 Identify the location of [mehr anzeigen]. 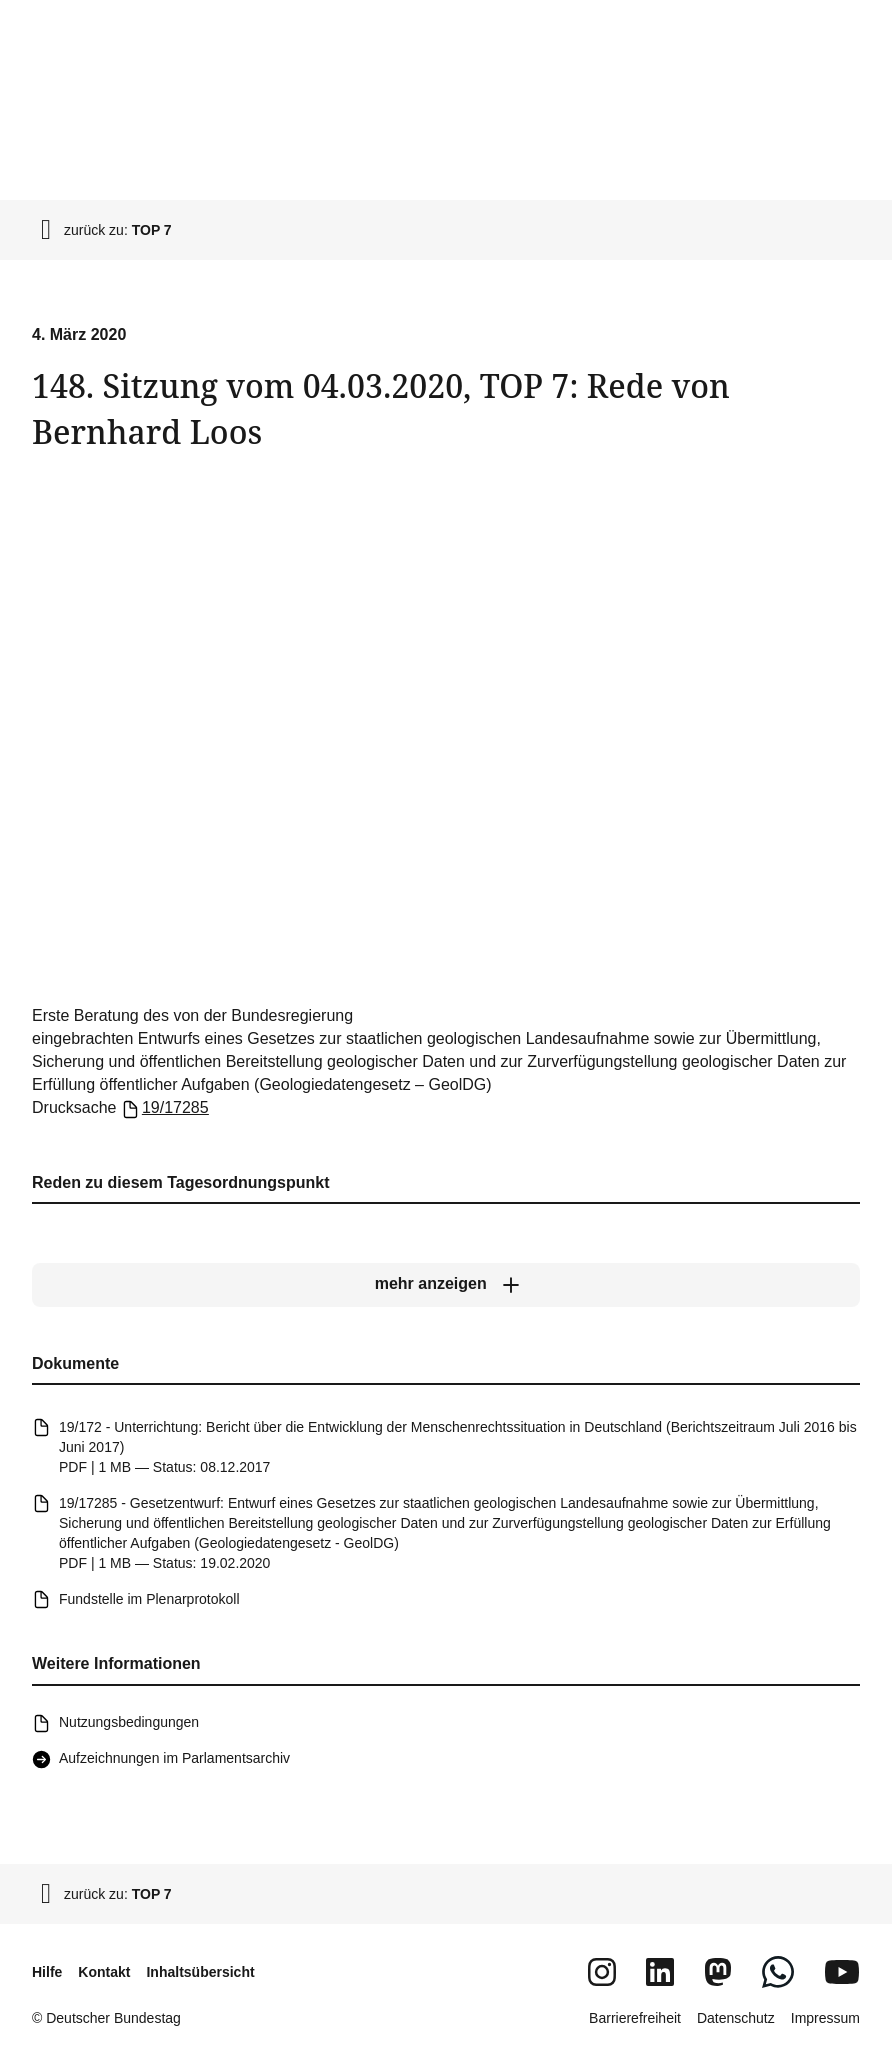
(446, 1285).